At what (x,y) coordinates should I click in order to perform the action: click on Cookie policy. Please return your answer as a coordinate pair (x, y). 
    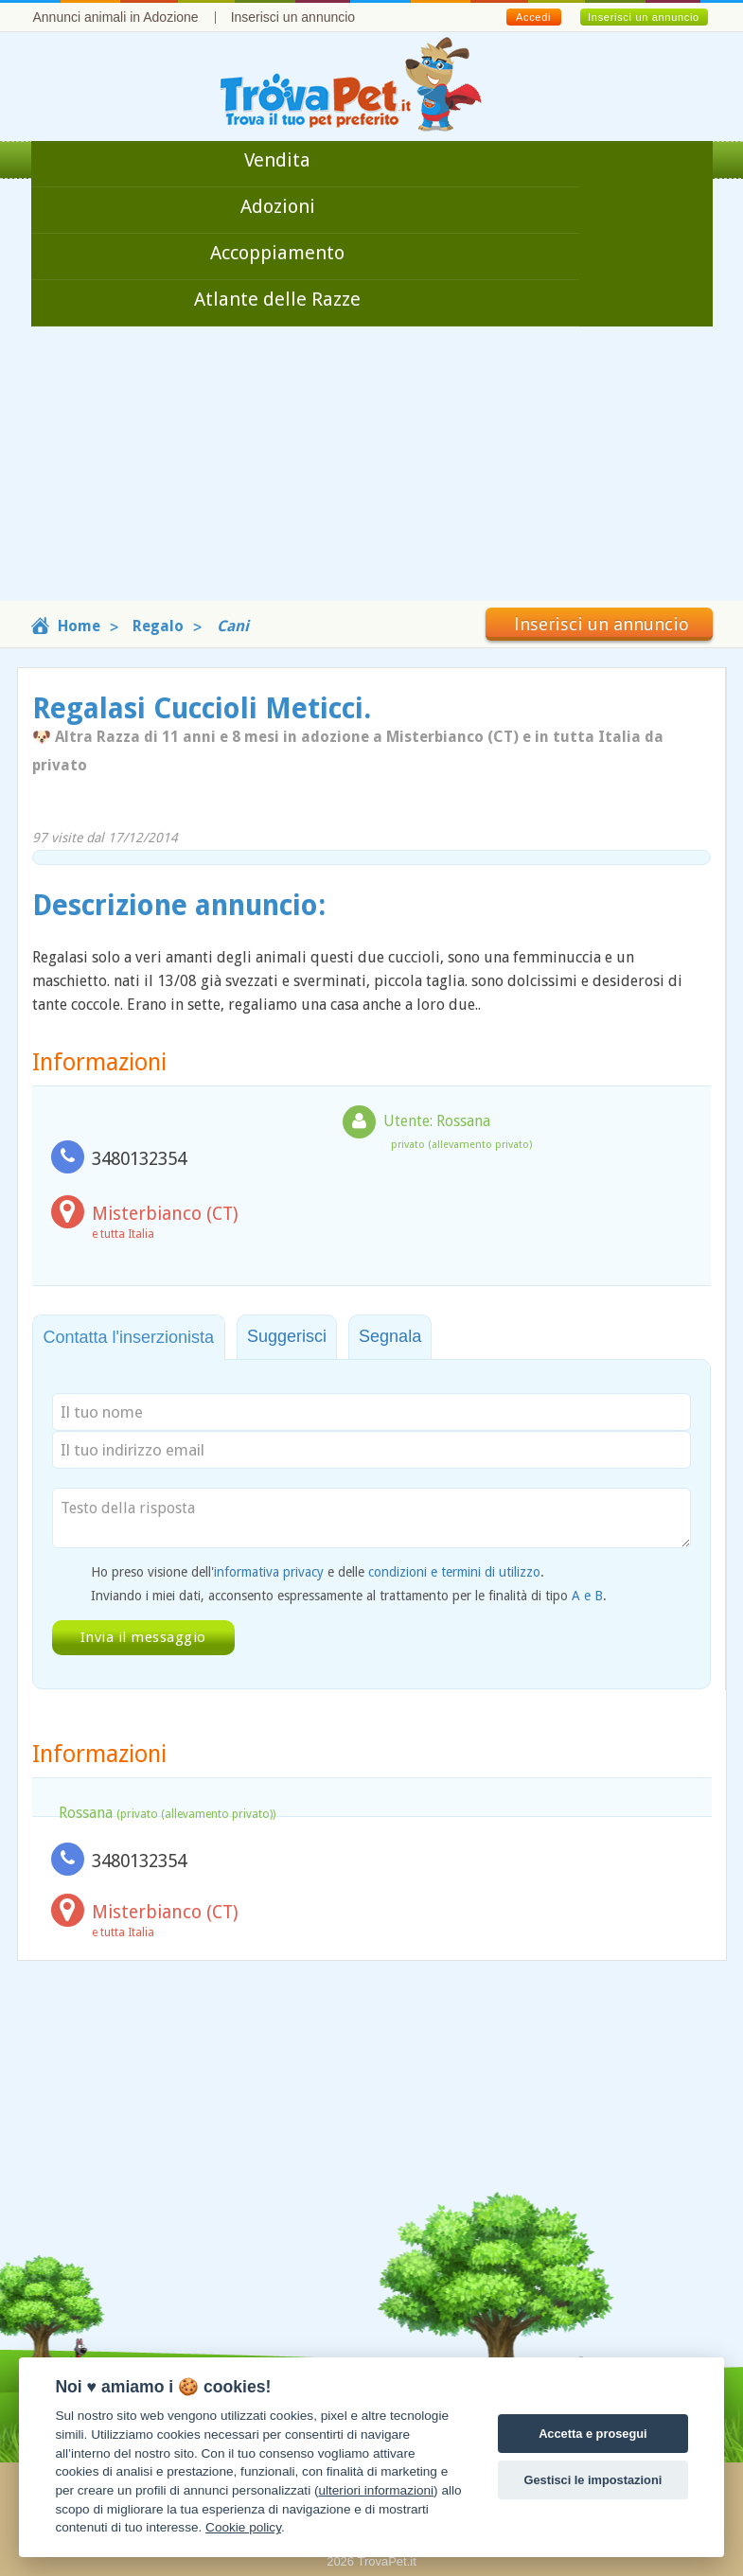
    Looking at the image, I should click on (243, 2527).